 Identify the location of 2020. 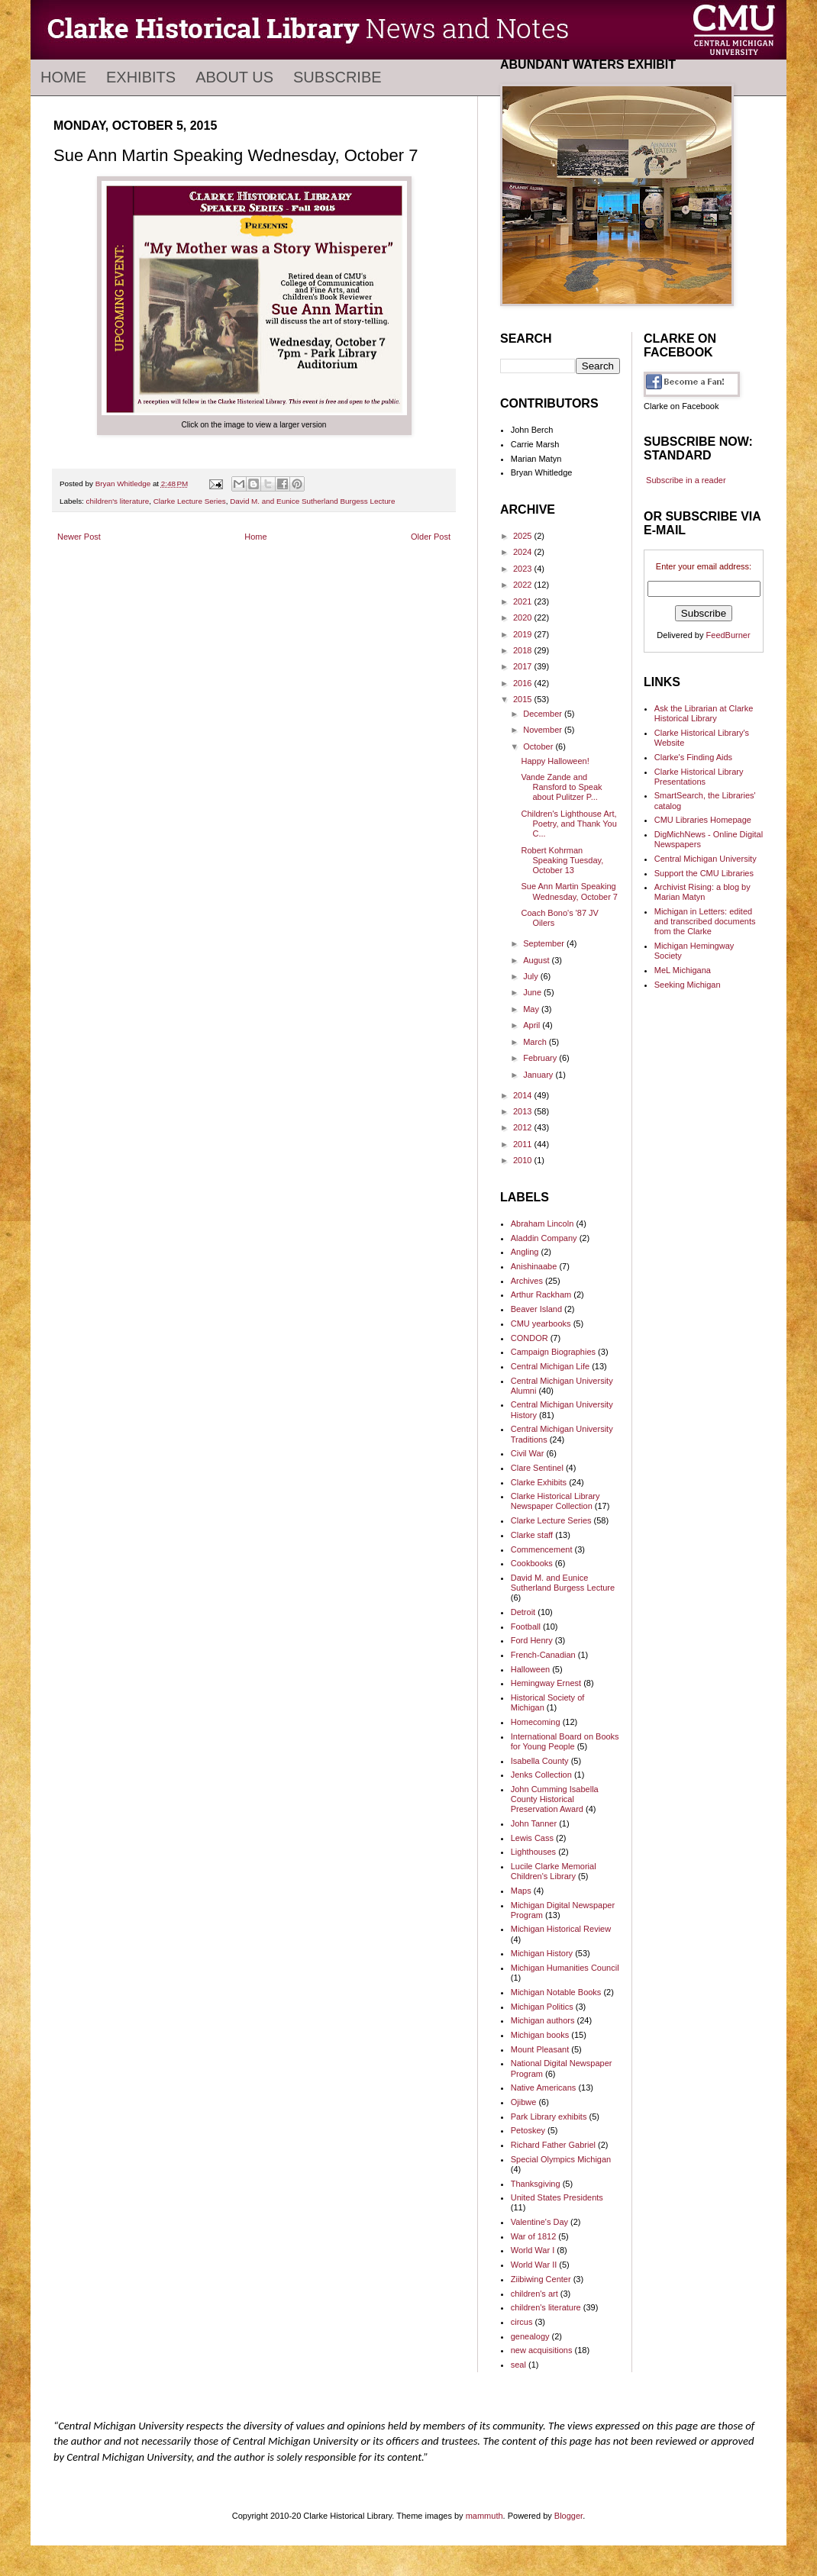
(523, 617).